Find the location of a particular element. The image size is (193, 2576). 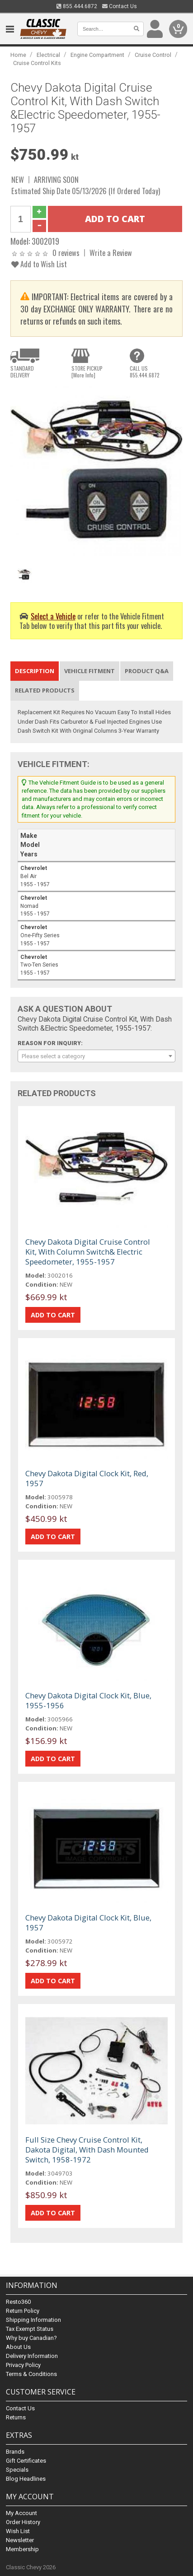

Description is located at coordinates (34, 671).